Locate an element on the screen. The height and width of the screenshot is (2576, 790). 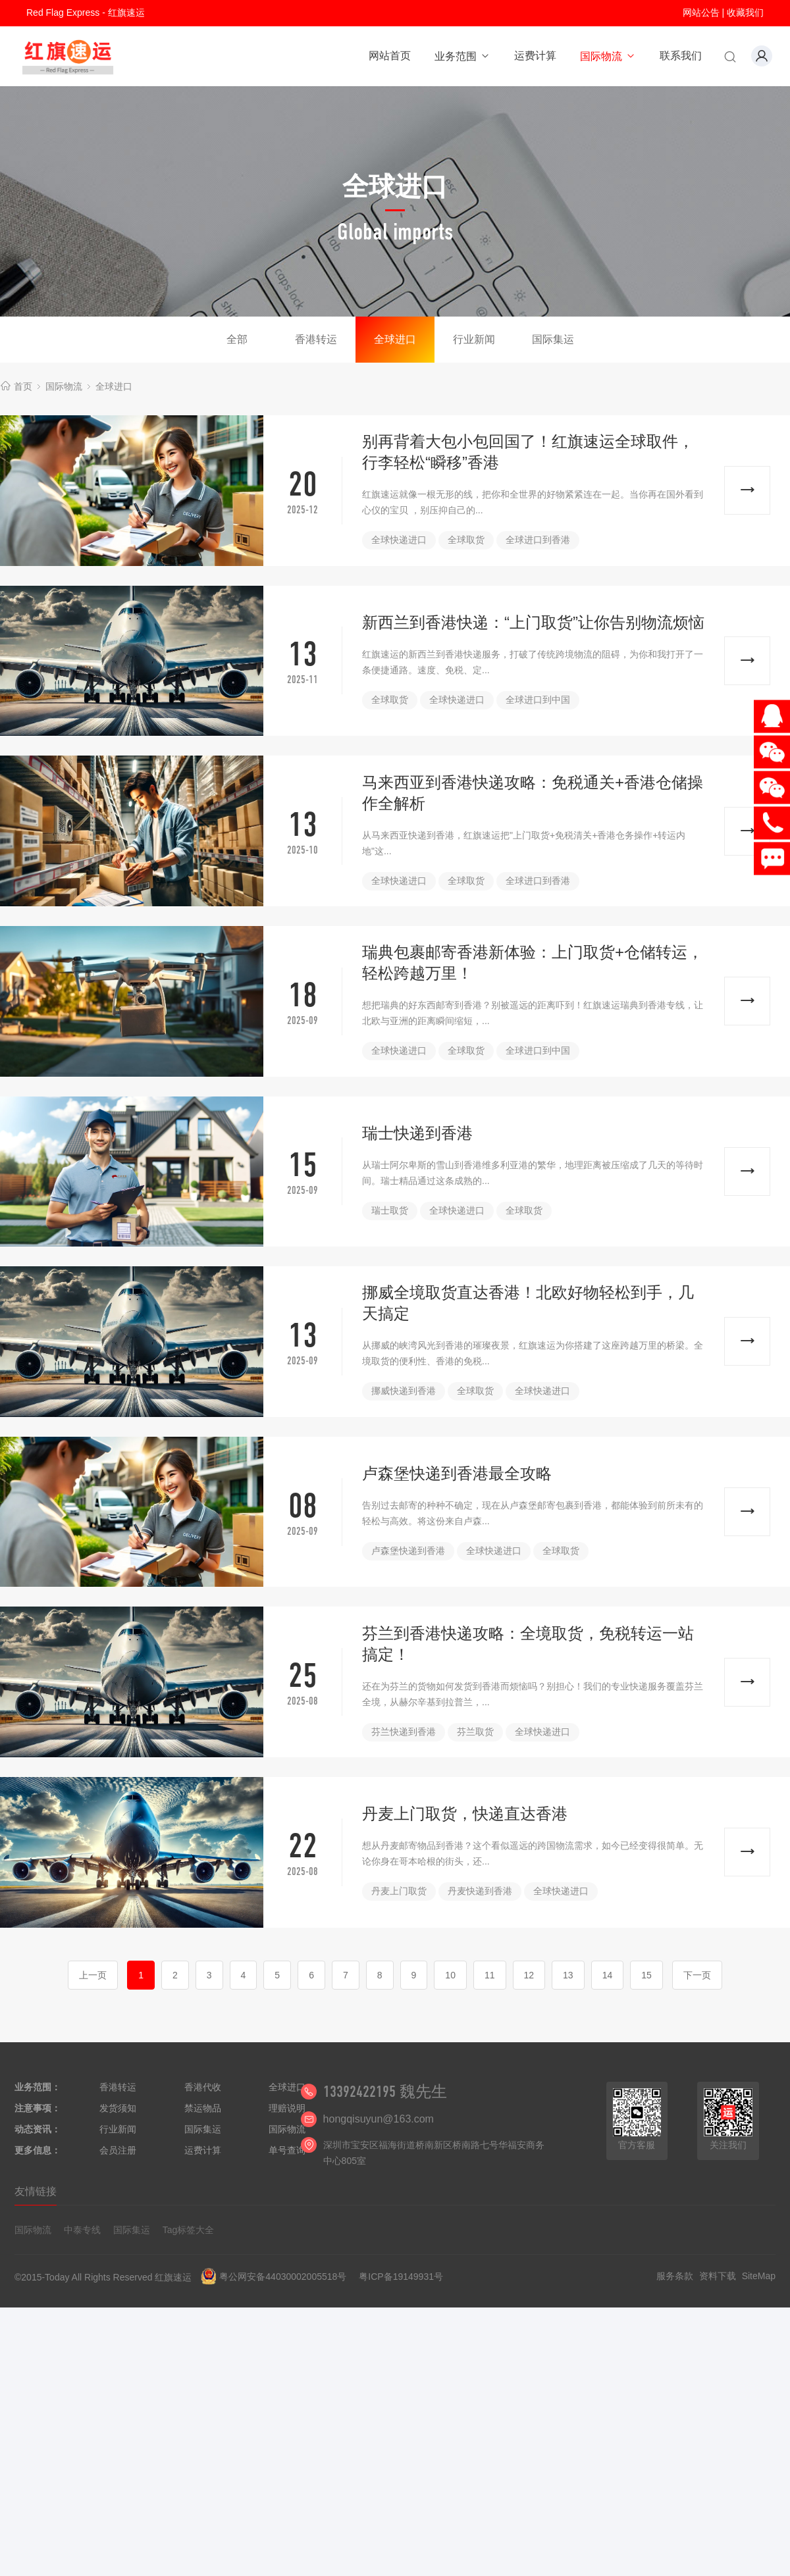
芬兰取货 is located at coordinates (475, 1731).